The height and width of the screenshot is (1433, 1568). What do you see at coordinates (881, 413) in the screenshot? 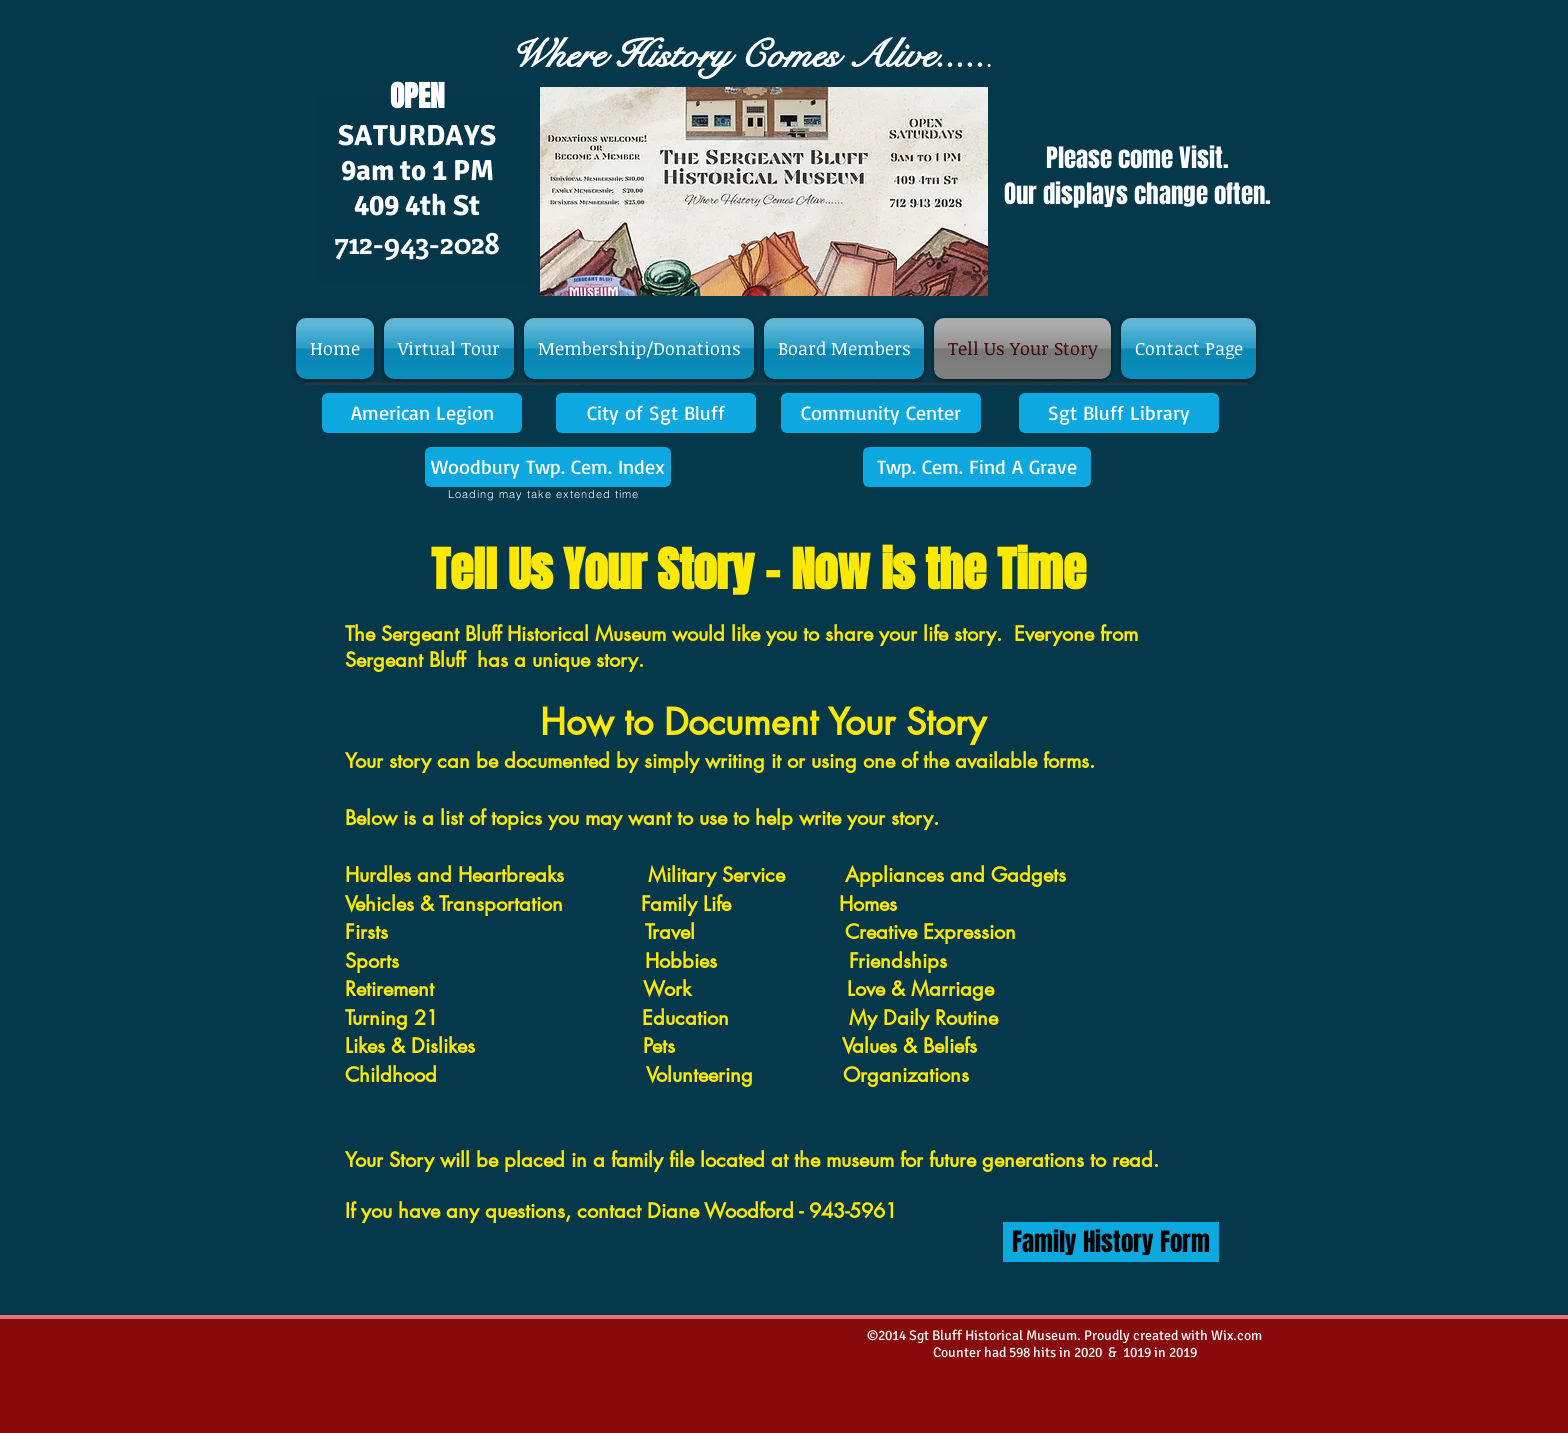
I see `[Community Center]` at bounding box center [881, 413].